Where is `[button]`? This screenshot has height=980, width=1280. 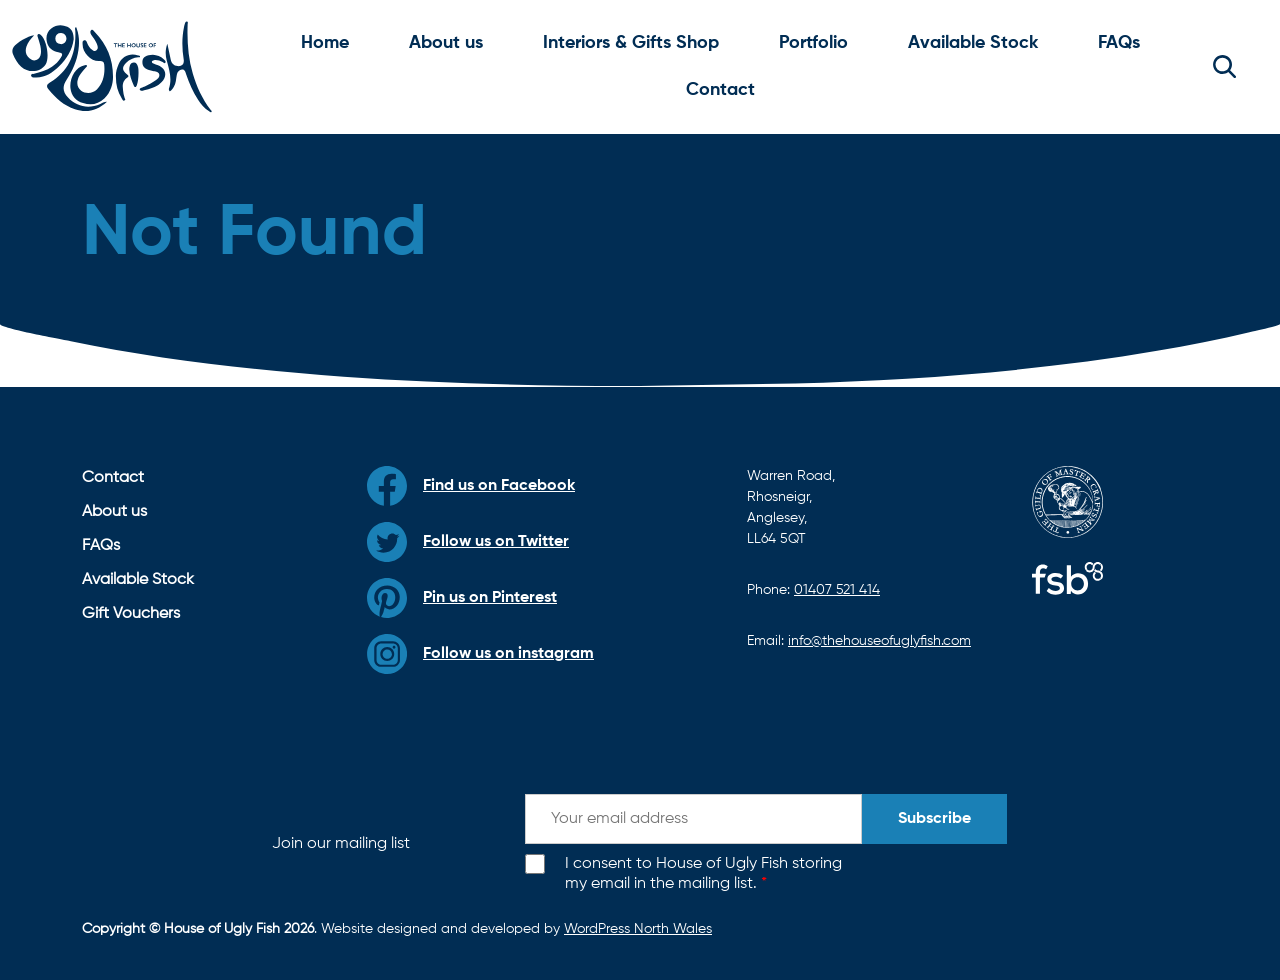 [button] is located at coordinates (1224, 67).